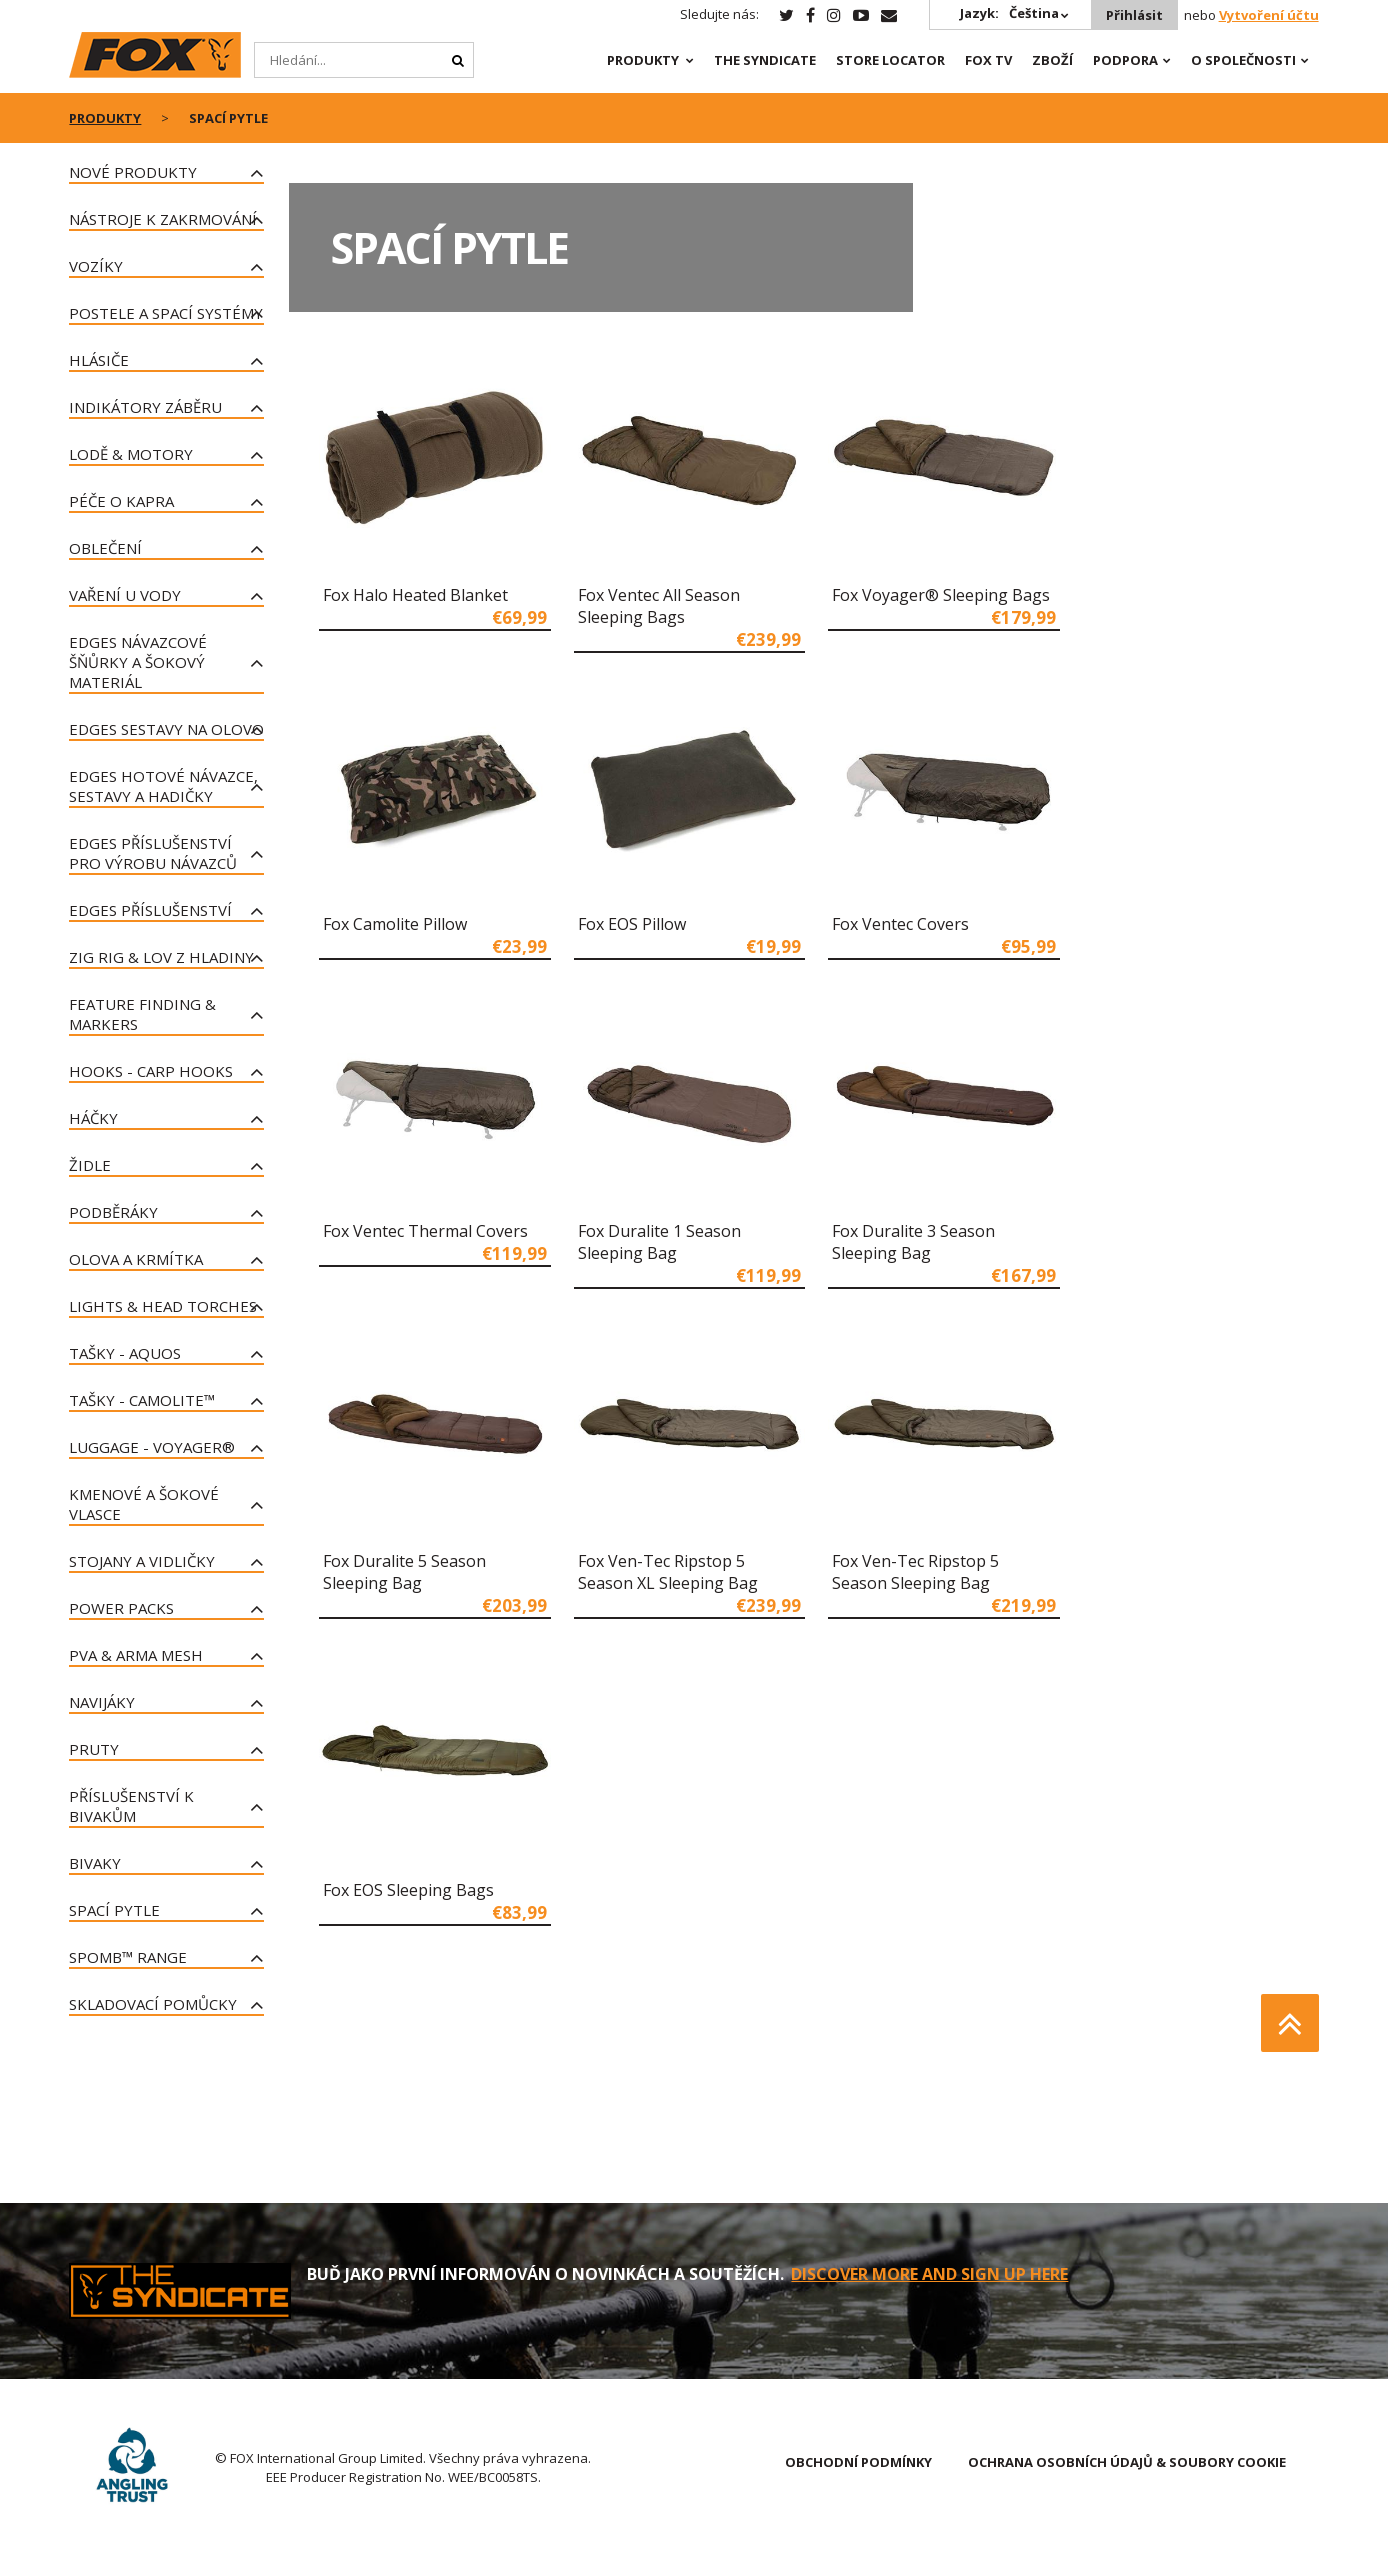 The image size is (1388, 2563). I want to click on Fox Duralite 1 Season Sleeping Bag, so click(659, 1242).